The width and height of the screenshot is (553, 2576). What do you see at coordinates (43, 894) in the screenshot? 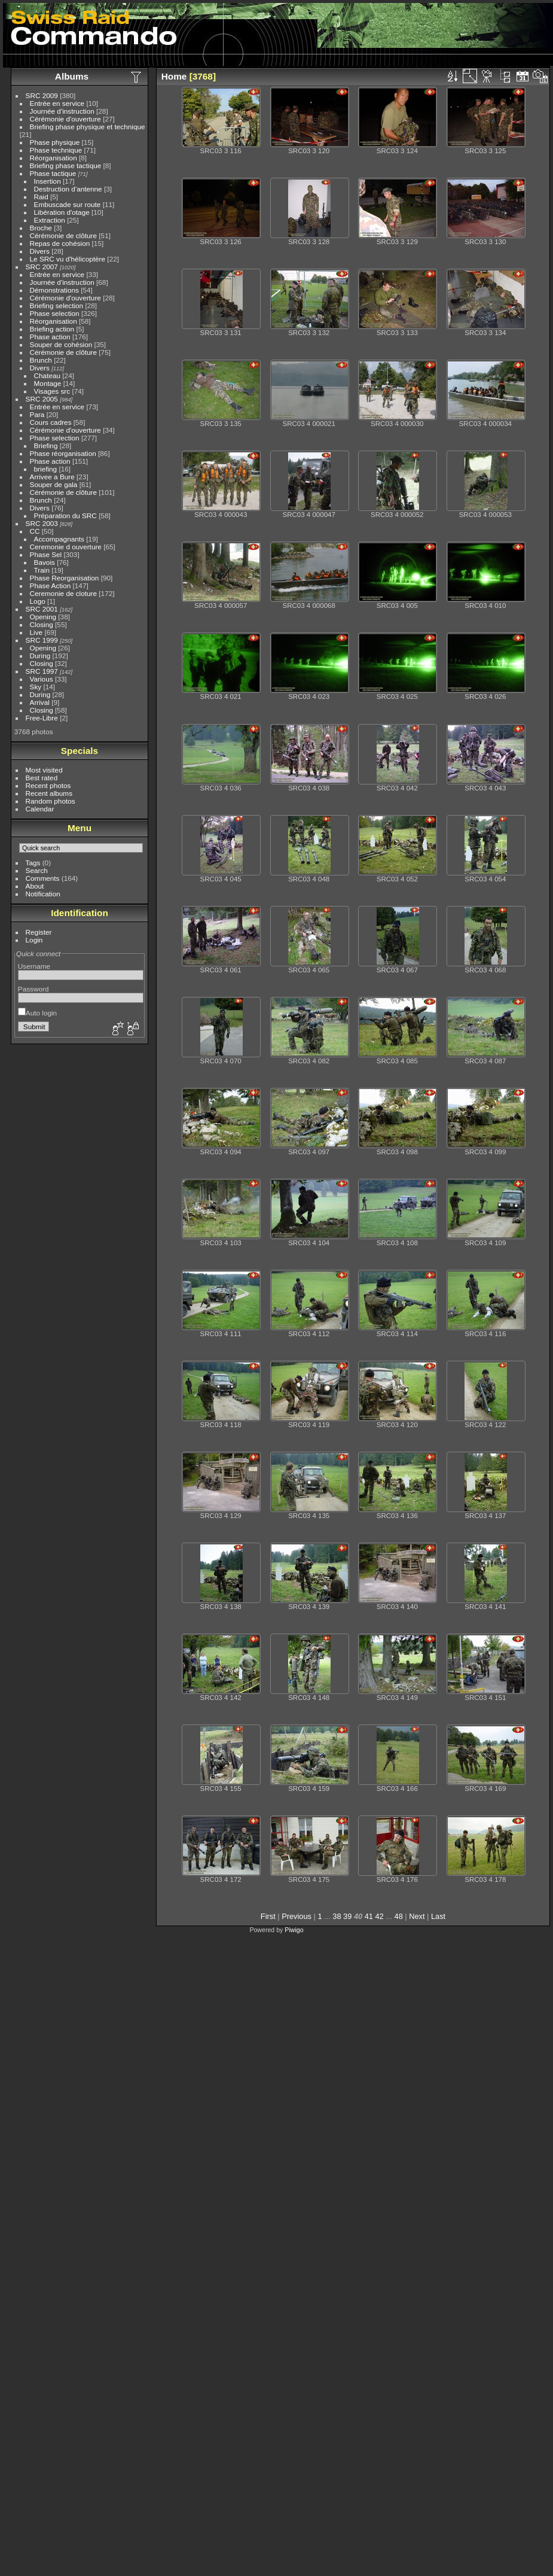
I see `Notification` at bounding box center [43, 894].